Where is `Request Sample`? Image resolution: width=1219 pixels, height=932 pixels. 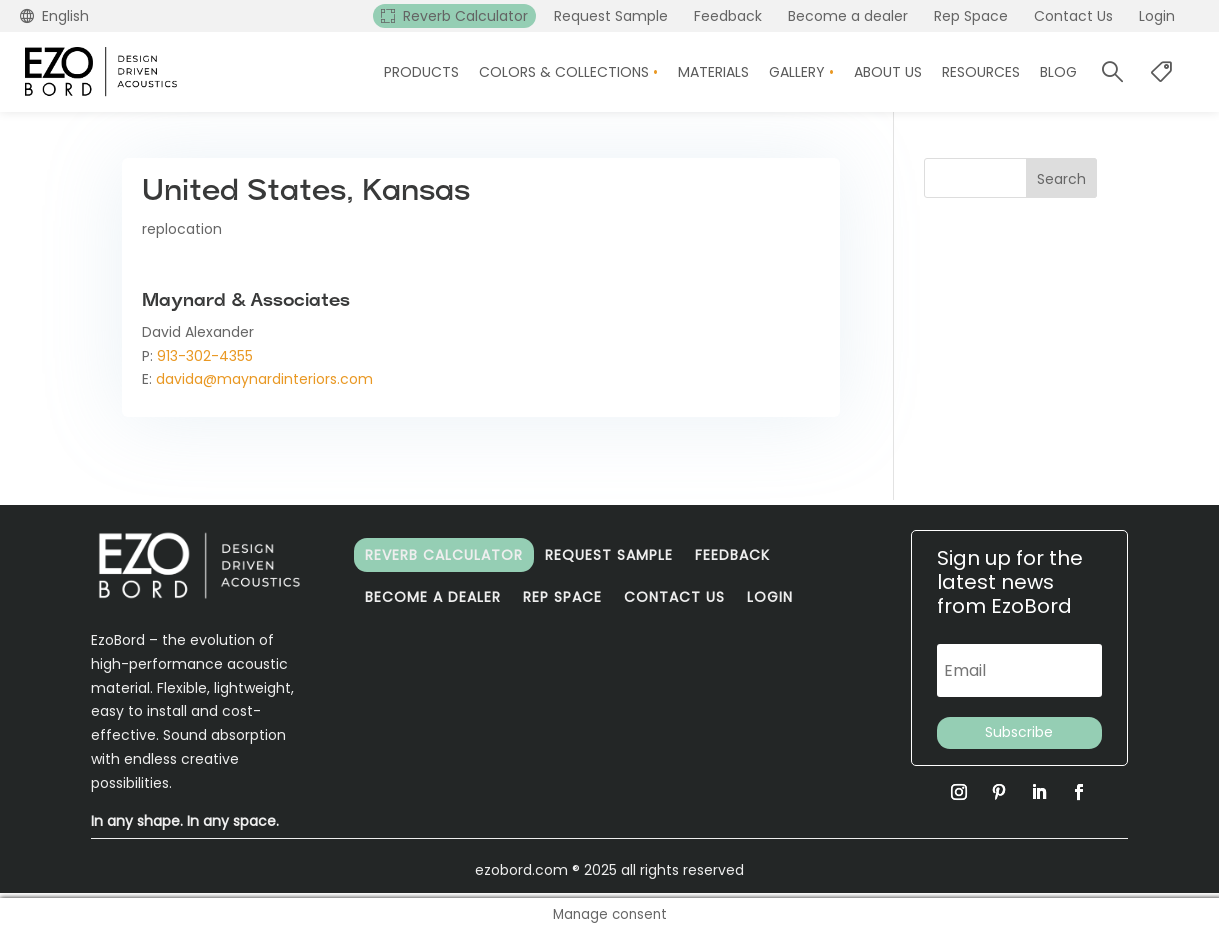
Request Sample is located at coordinates (609, 555).